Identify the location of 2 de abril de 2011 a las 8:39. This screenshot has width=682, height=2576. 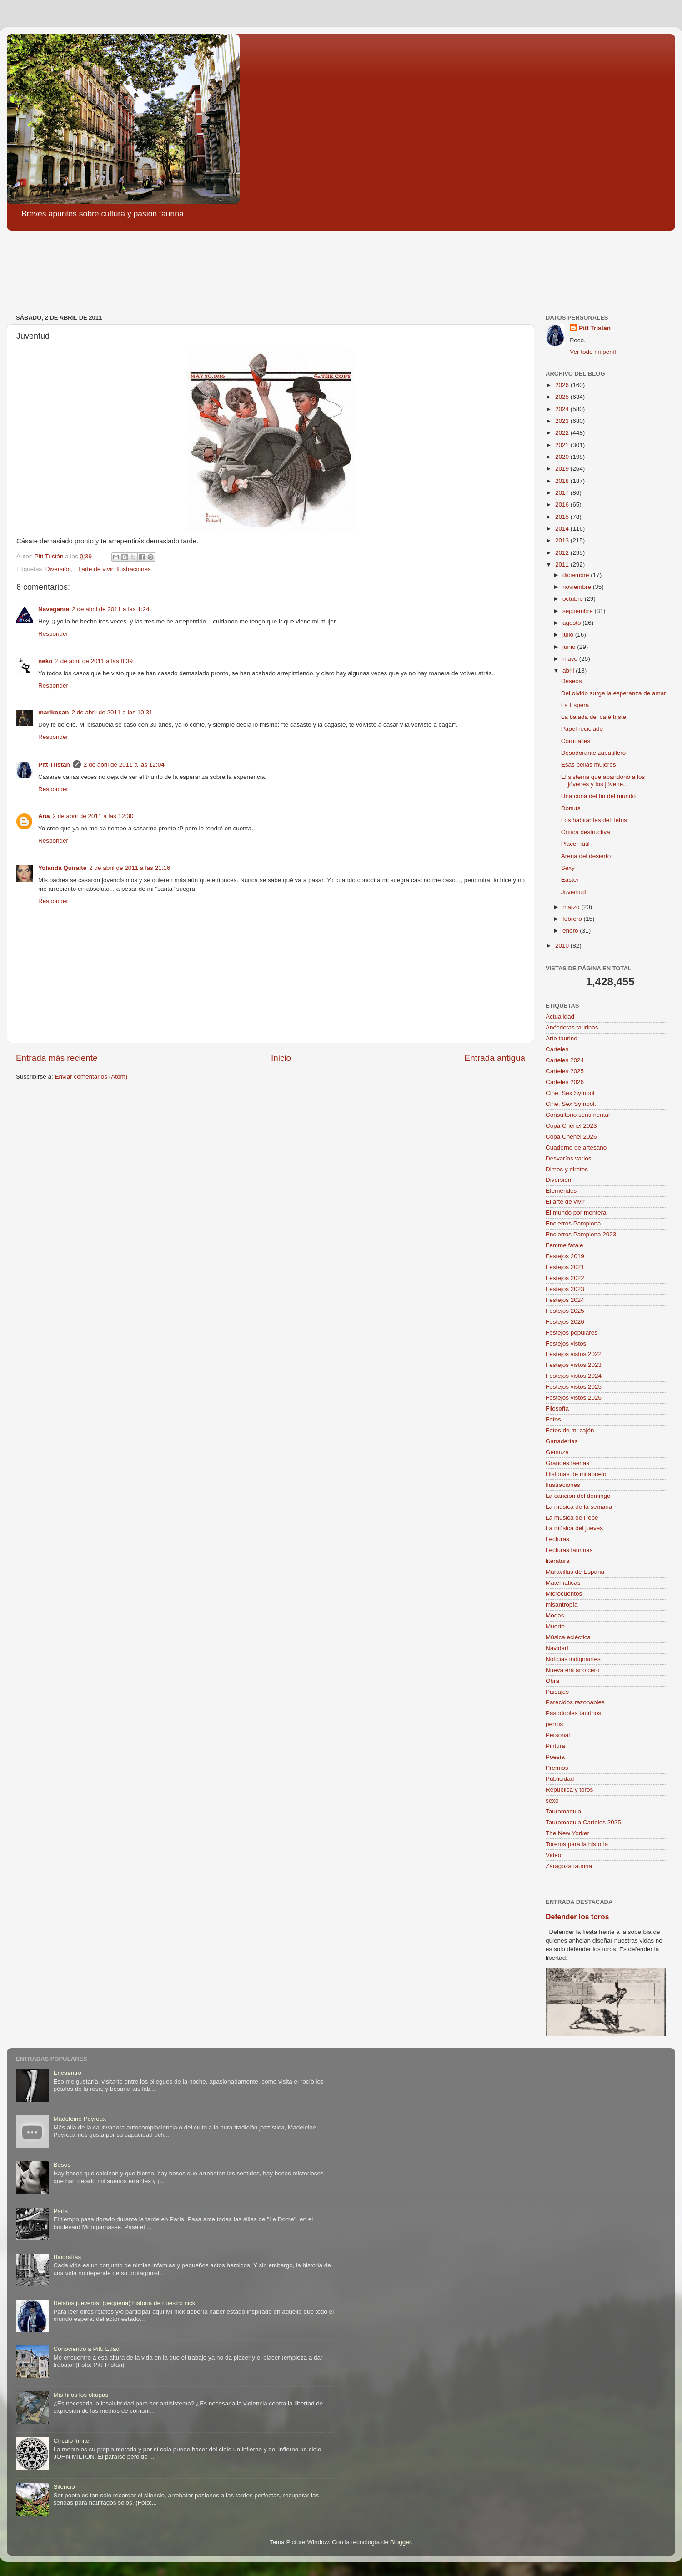
(94, 661).